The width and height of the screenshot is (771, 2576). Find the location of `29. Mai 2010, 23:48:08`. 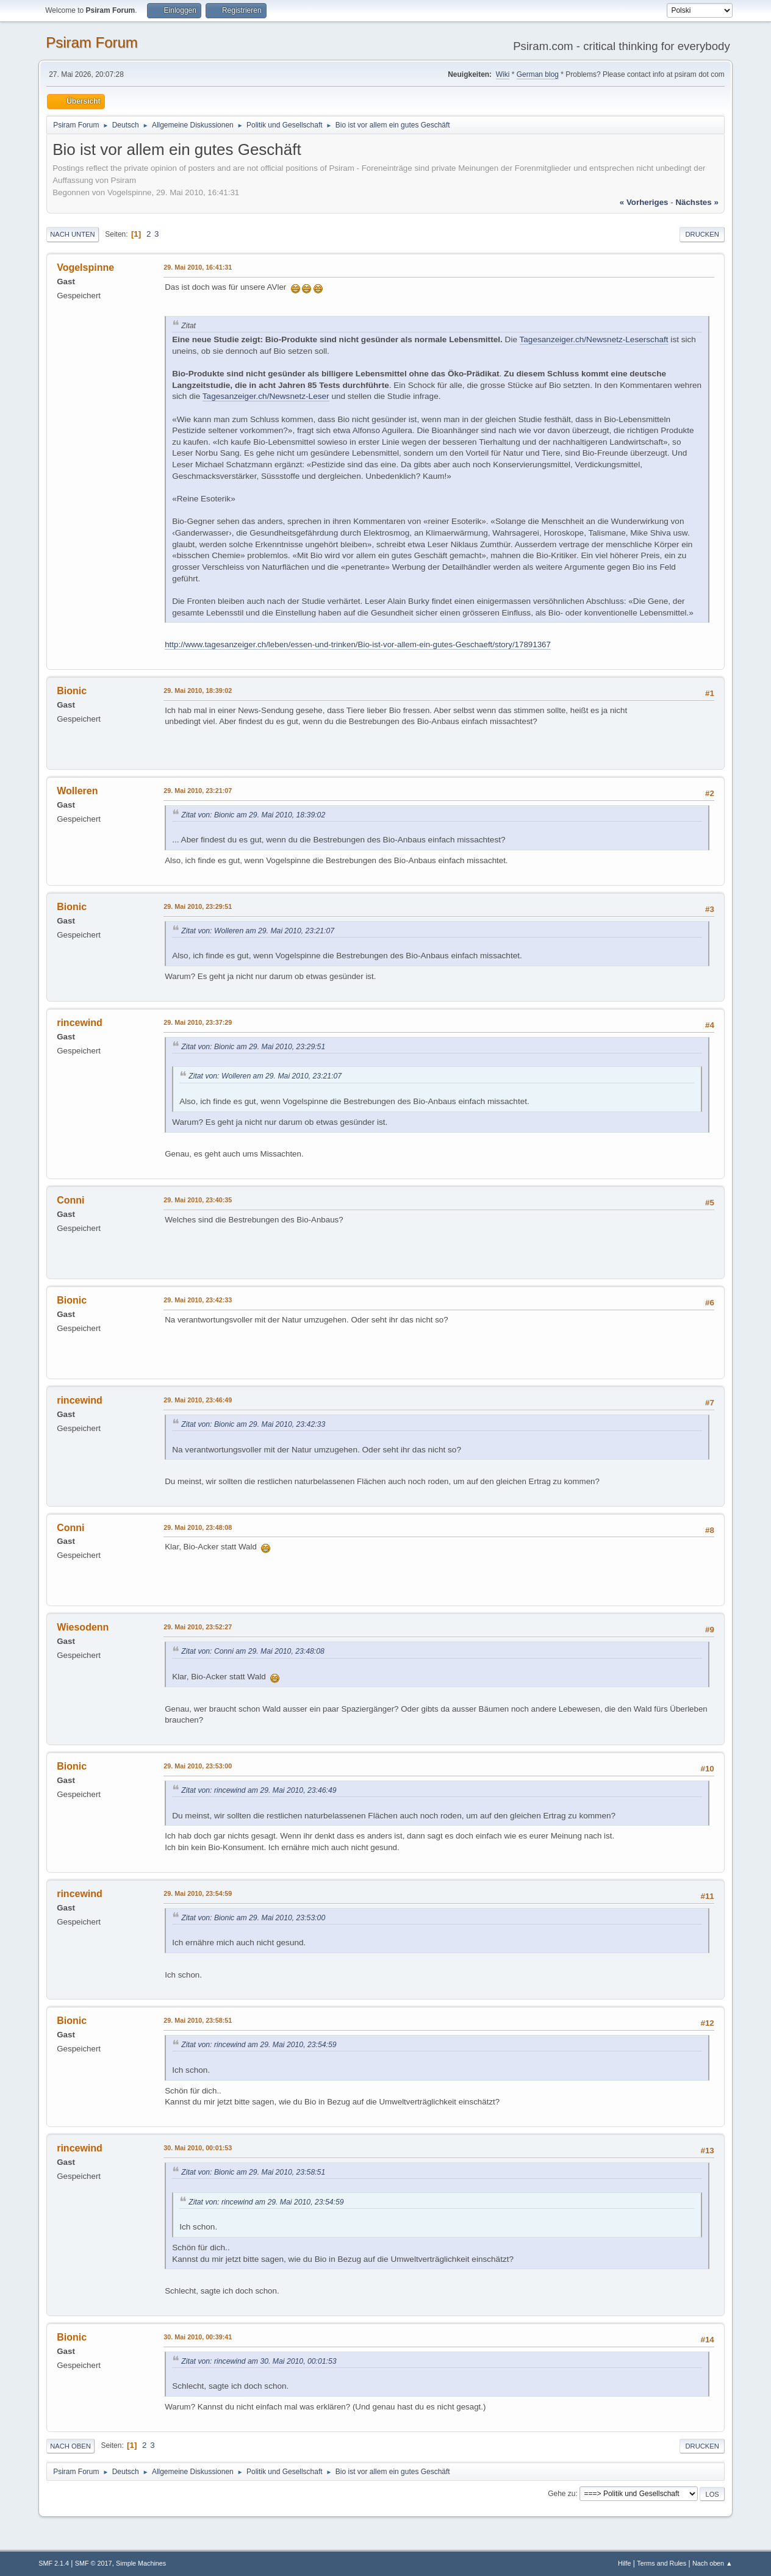

29. Mai 2010, 23:48:08 is located at coordinates (197, 1527).